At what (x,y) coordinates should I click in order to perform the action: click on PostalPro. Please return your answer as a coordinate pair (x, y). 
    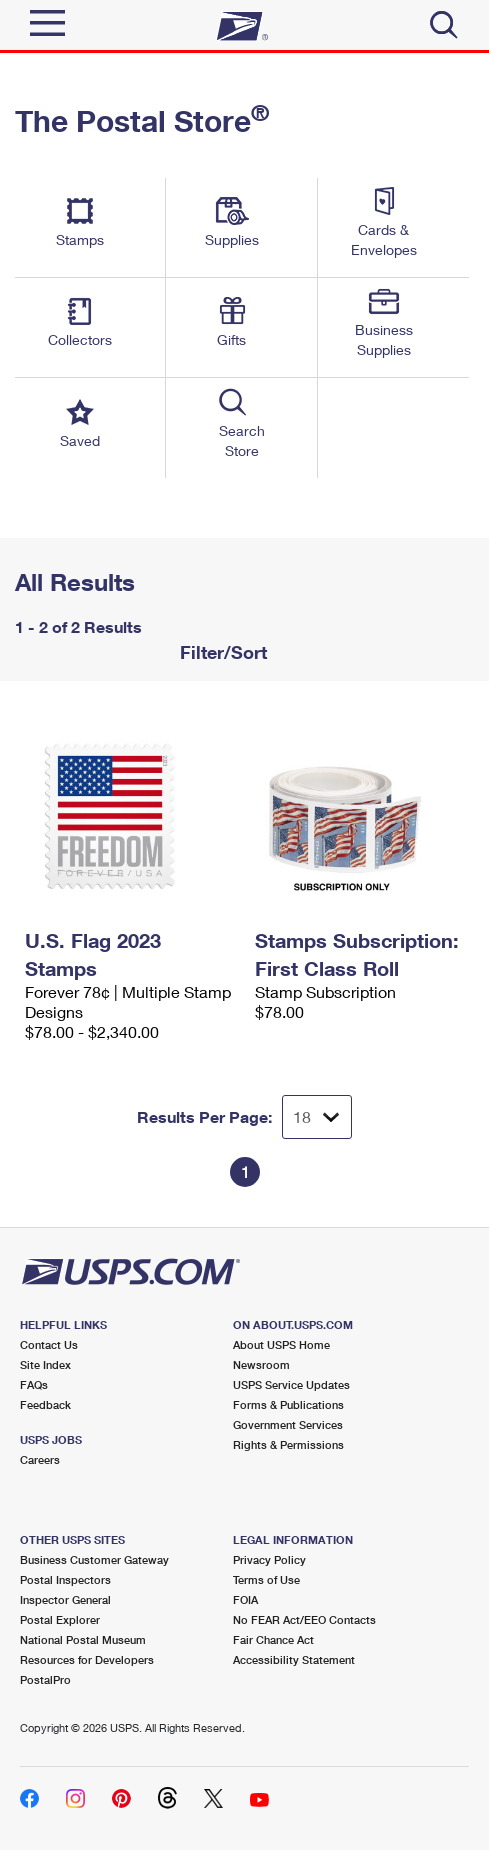
    Looking at the image, I should click on (45, 1679).